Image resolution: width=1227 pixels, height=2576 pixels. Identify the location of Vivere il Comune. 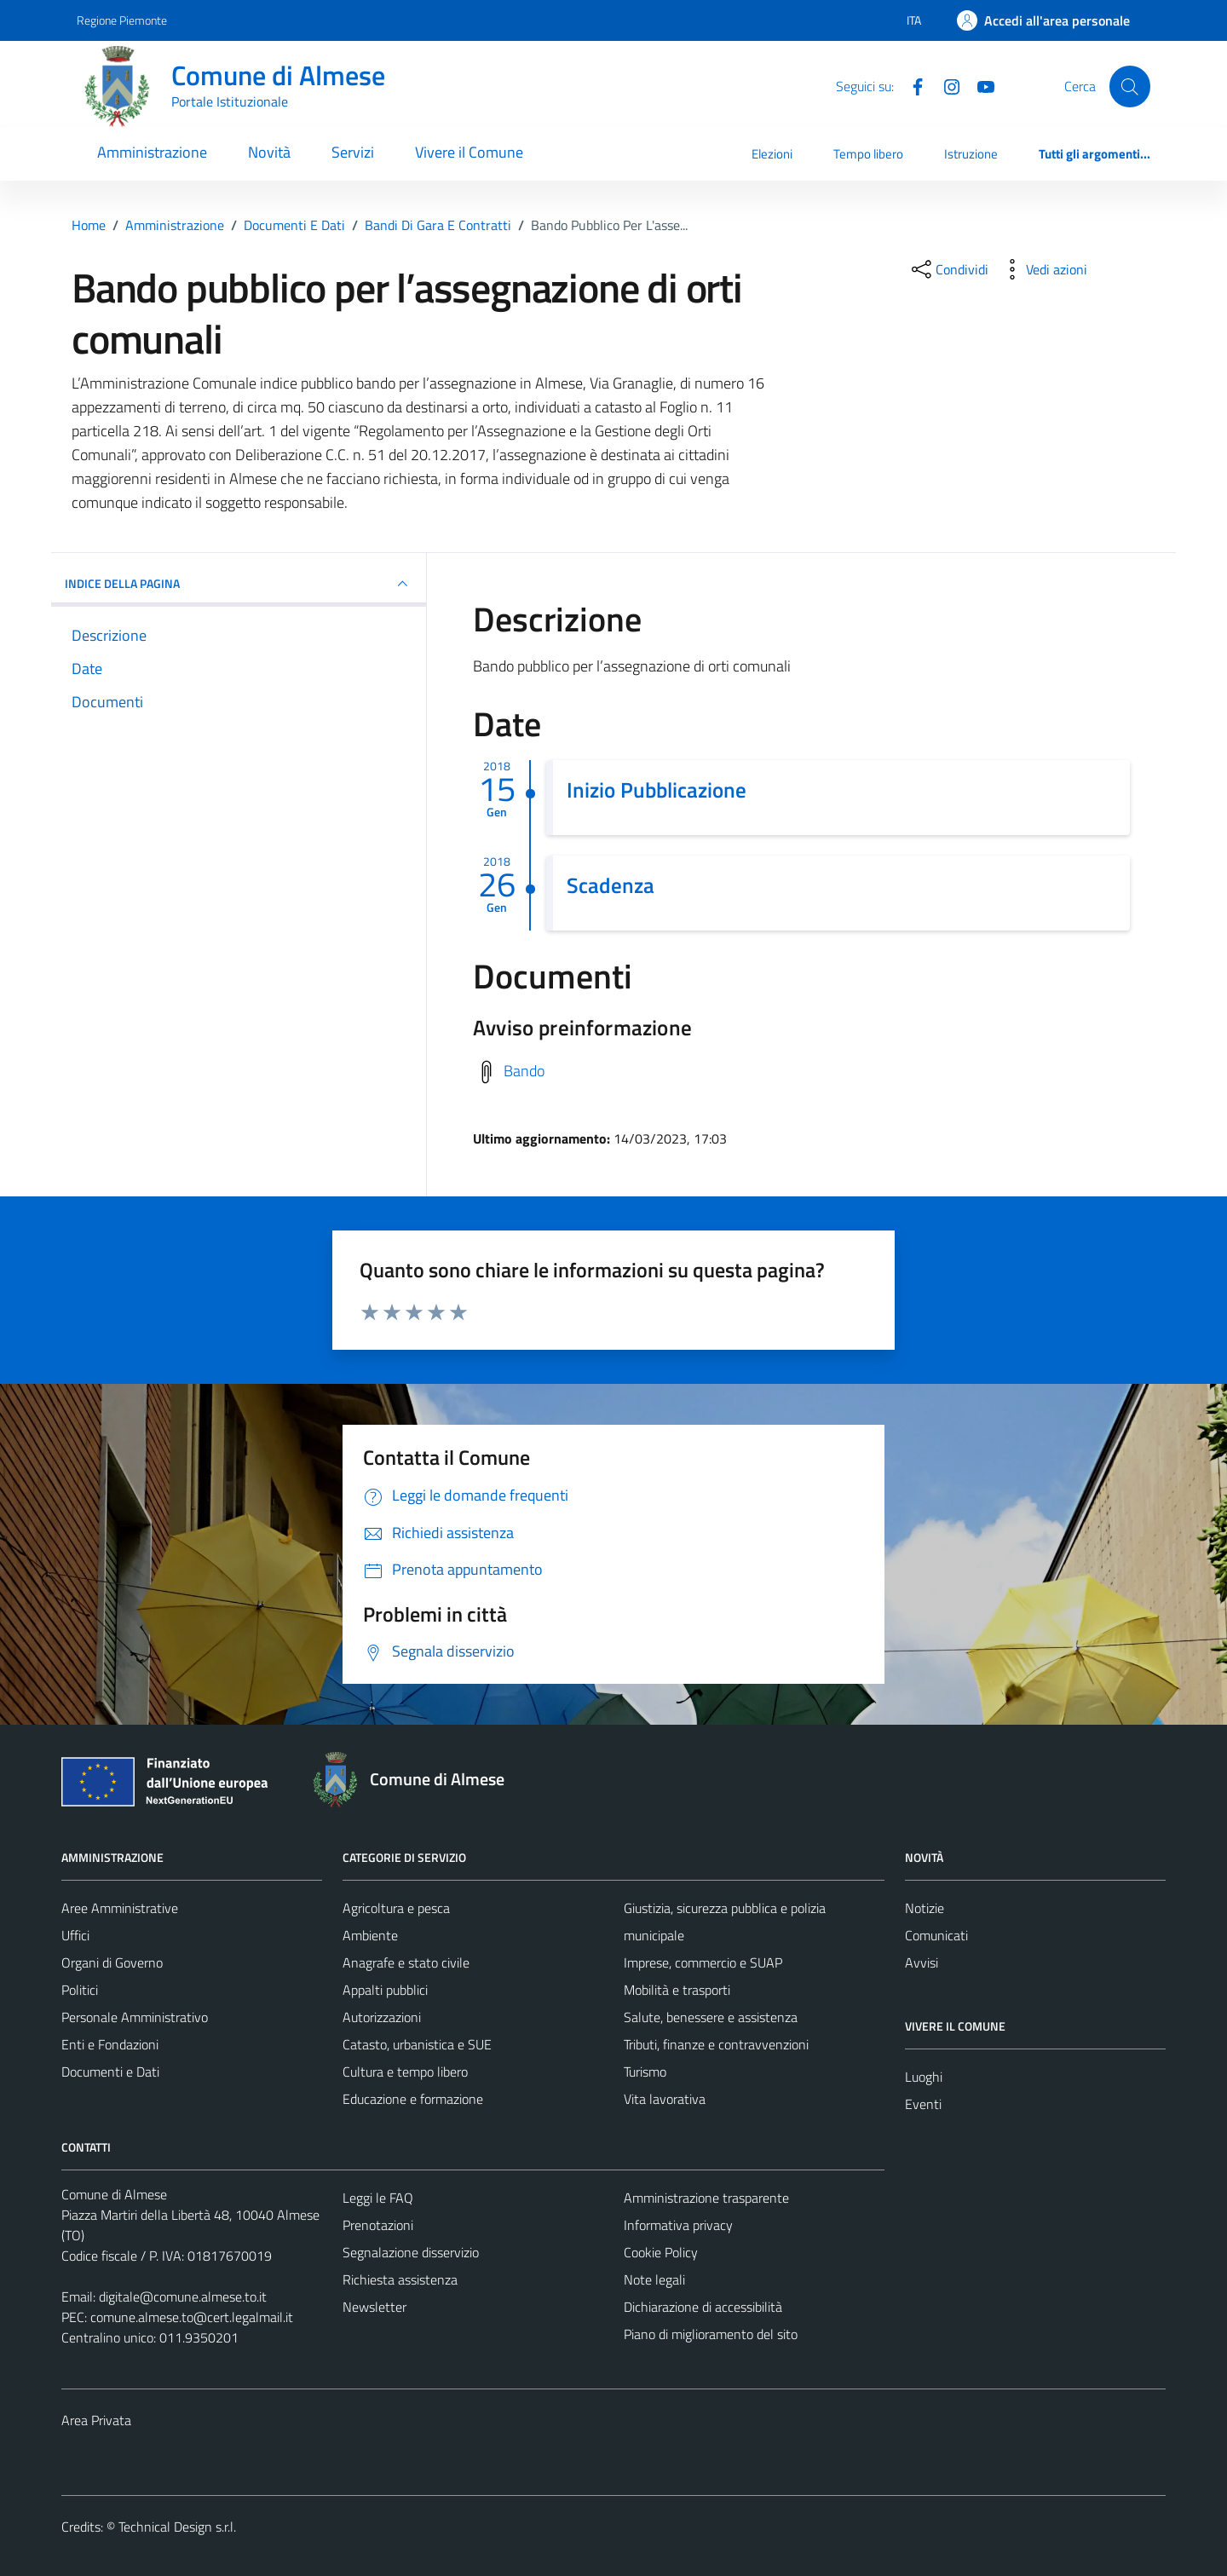
(469, 152).